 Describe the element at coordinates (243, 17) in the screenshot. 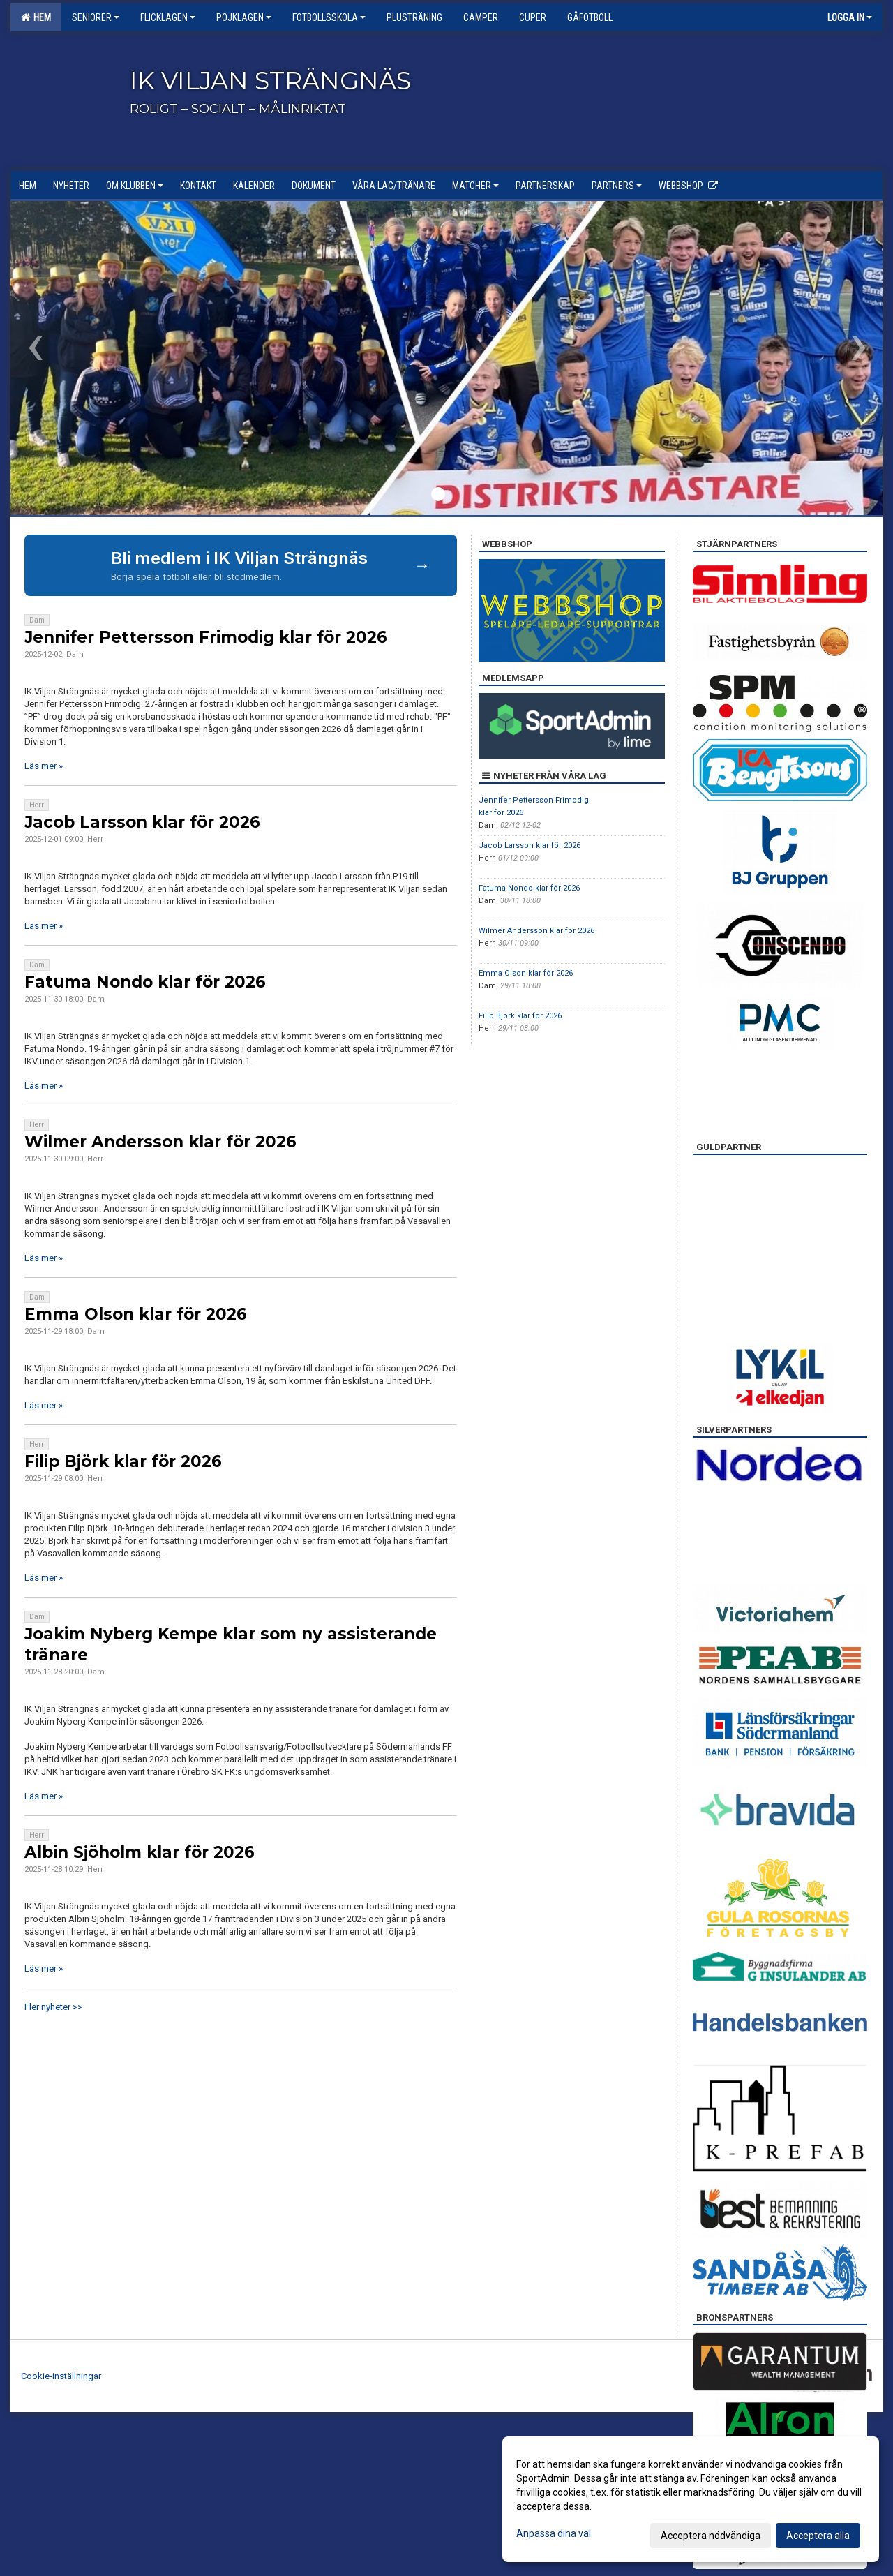

I see `Pojklagen` at that location.